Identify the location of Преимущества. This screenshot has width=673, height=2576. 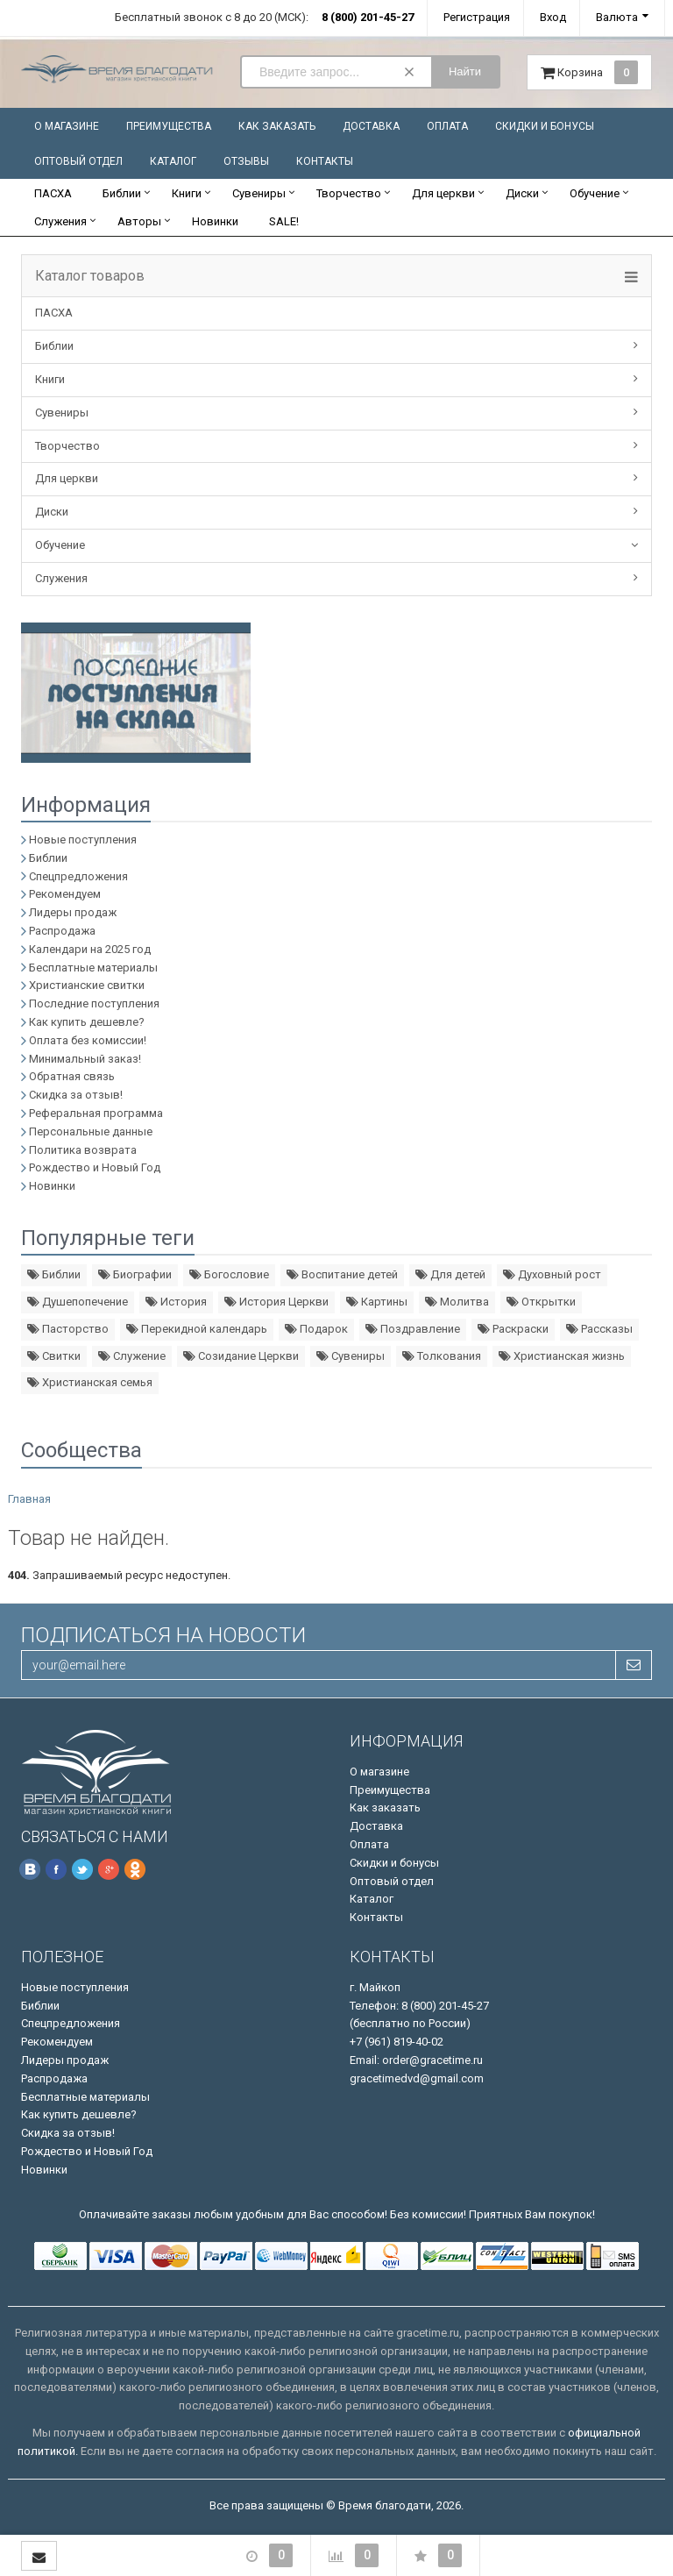
(168, 126).